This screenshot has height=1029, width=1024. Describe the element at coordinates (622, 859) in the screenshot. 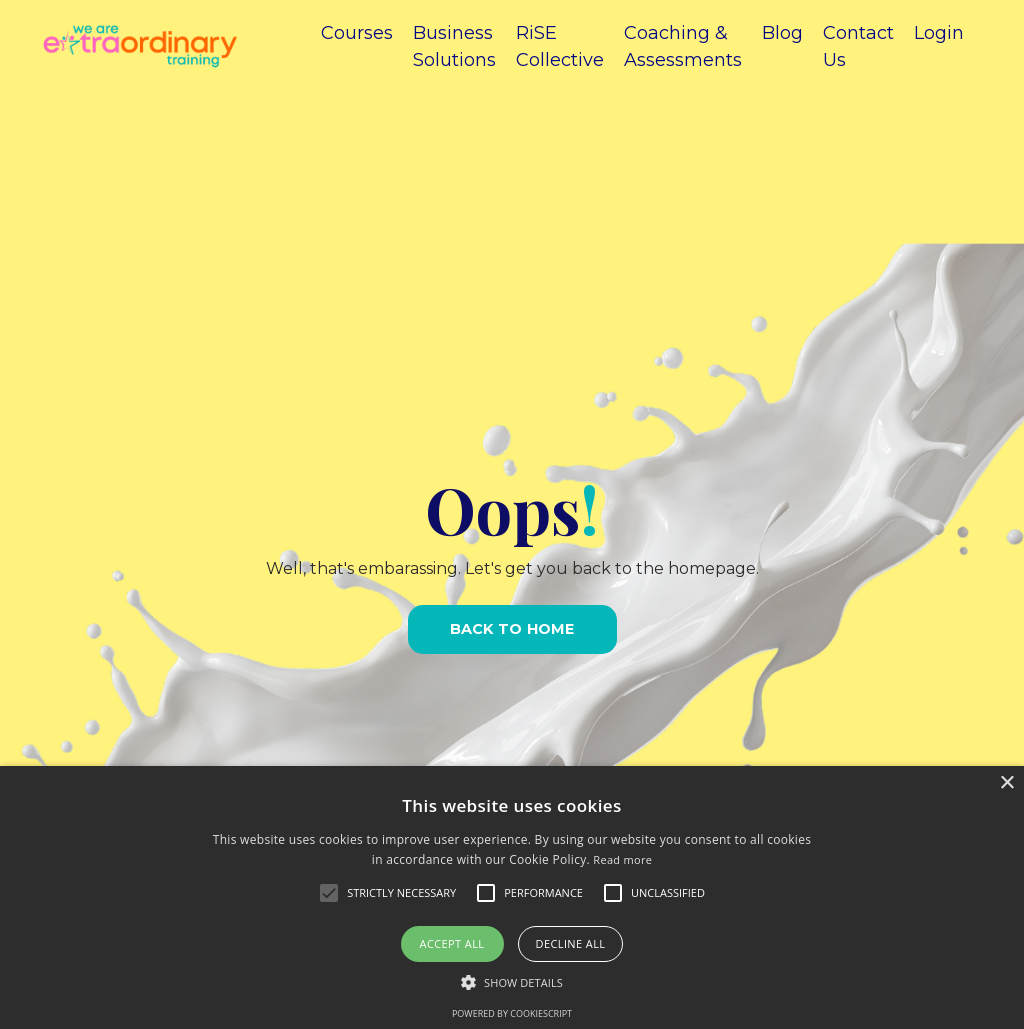

I see `Read more` at that location.